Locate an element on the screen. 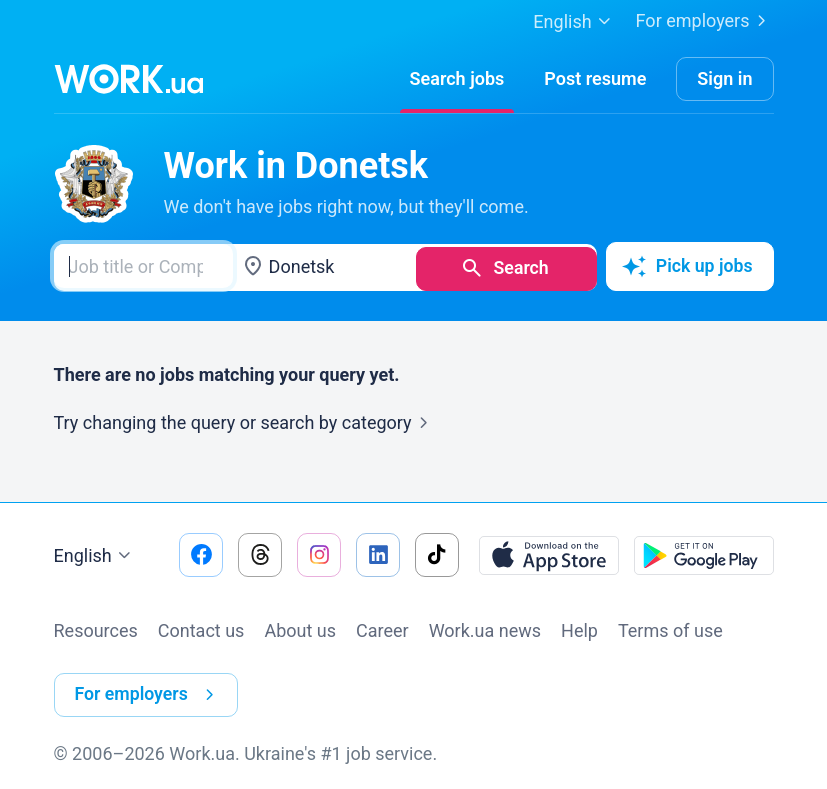 The image size is (827, 789). [PostResume] is located at coordinates (595, 79).